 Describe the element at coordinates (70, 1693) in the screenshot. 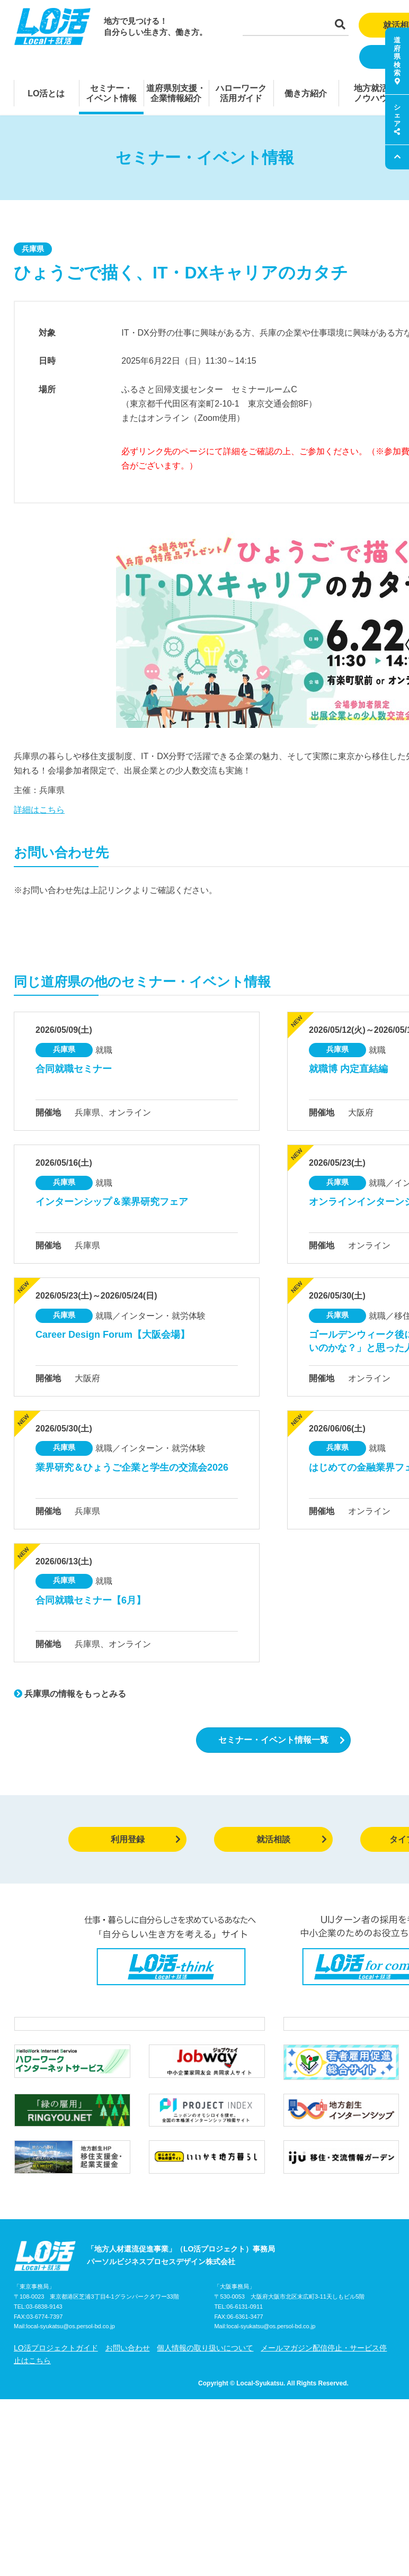

I see `兵庫県の情報をもっとみる` at that location.